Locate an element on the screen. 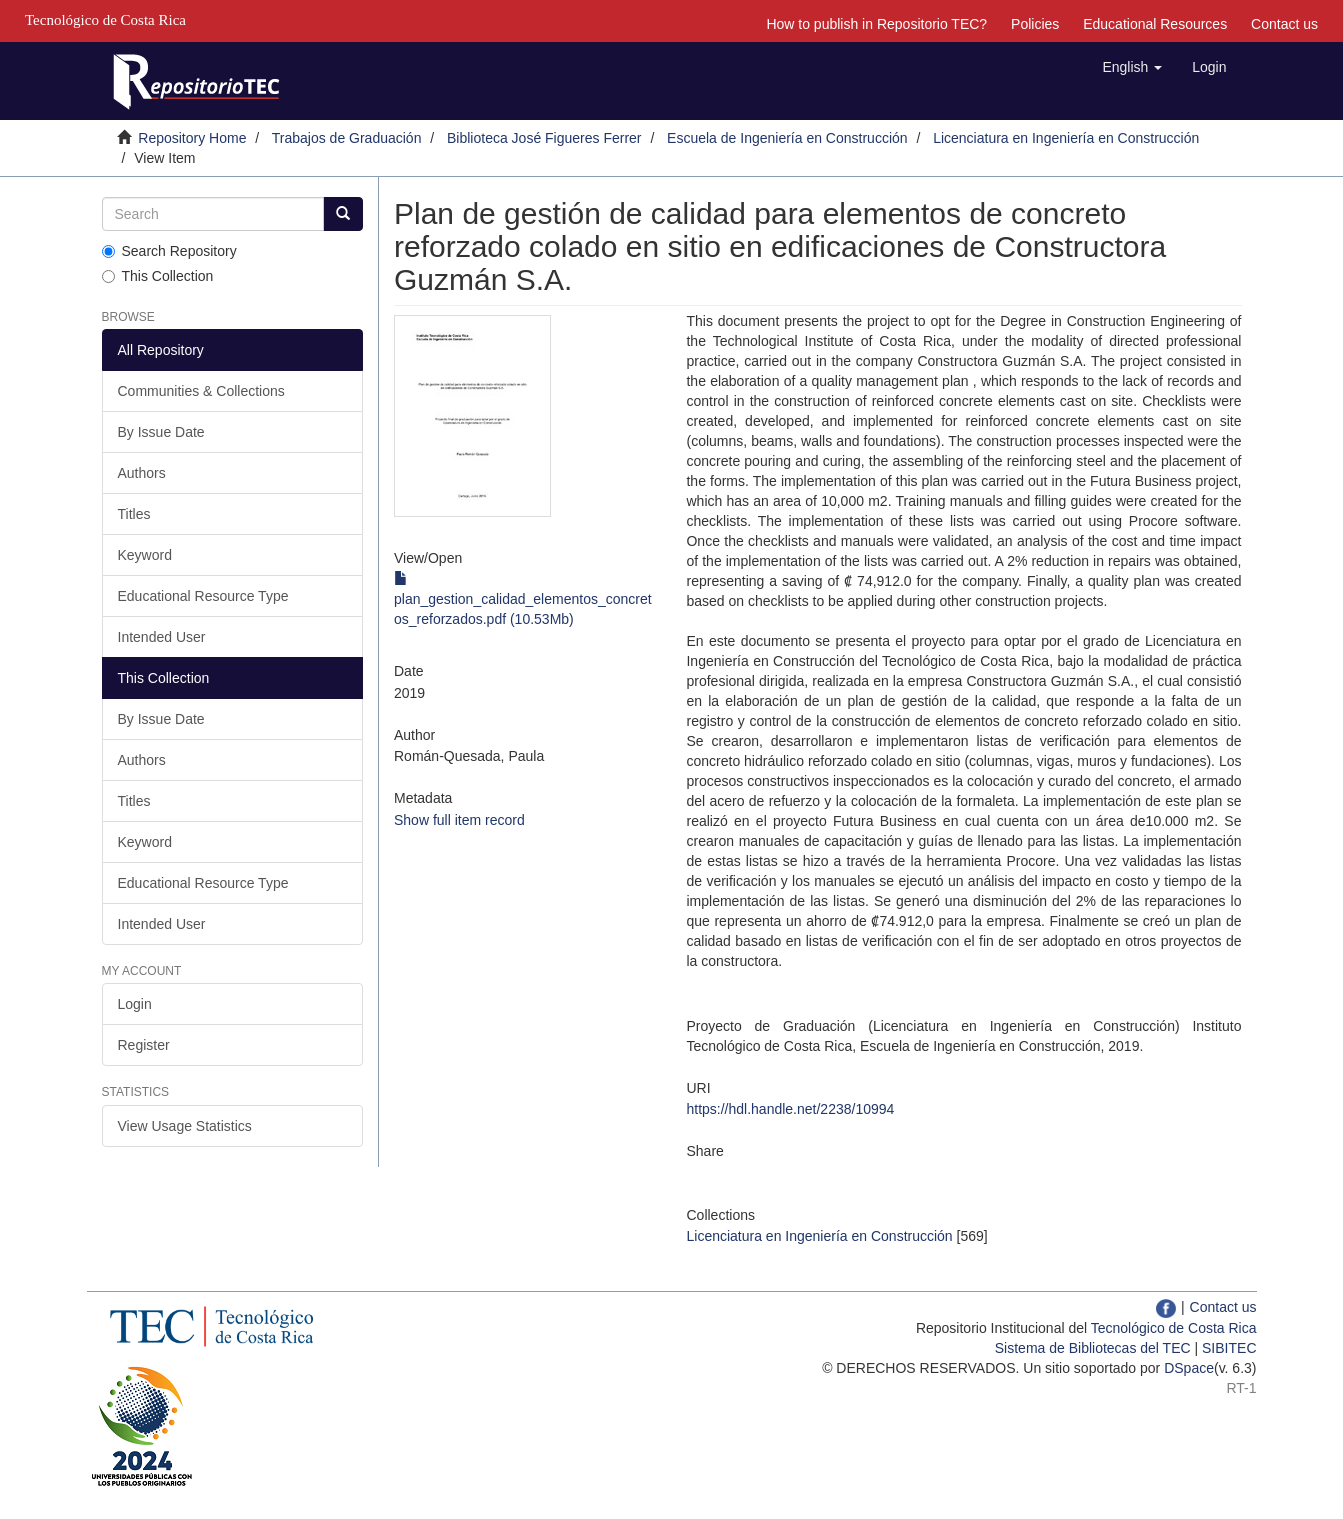 This screenshot has width=1343, height=1519. SIBITEC is located at coordinates (1229, 1348).